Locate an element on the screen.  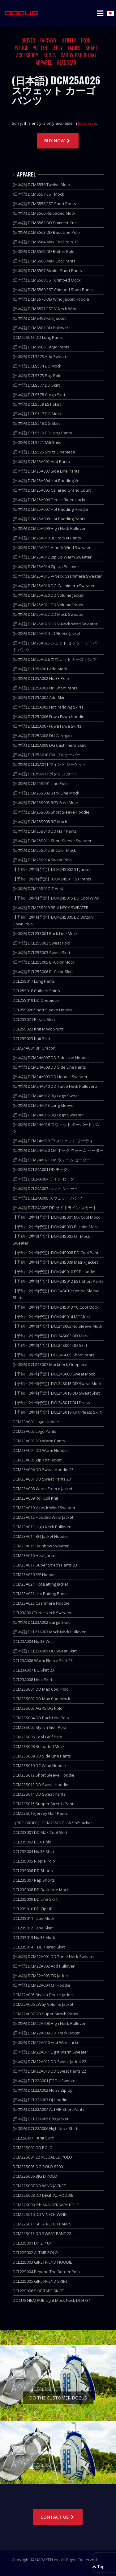
SHOES is located at coordinates (49, 55).